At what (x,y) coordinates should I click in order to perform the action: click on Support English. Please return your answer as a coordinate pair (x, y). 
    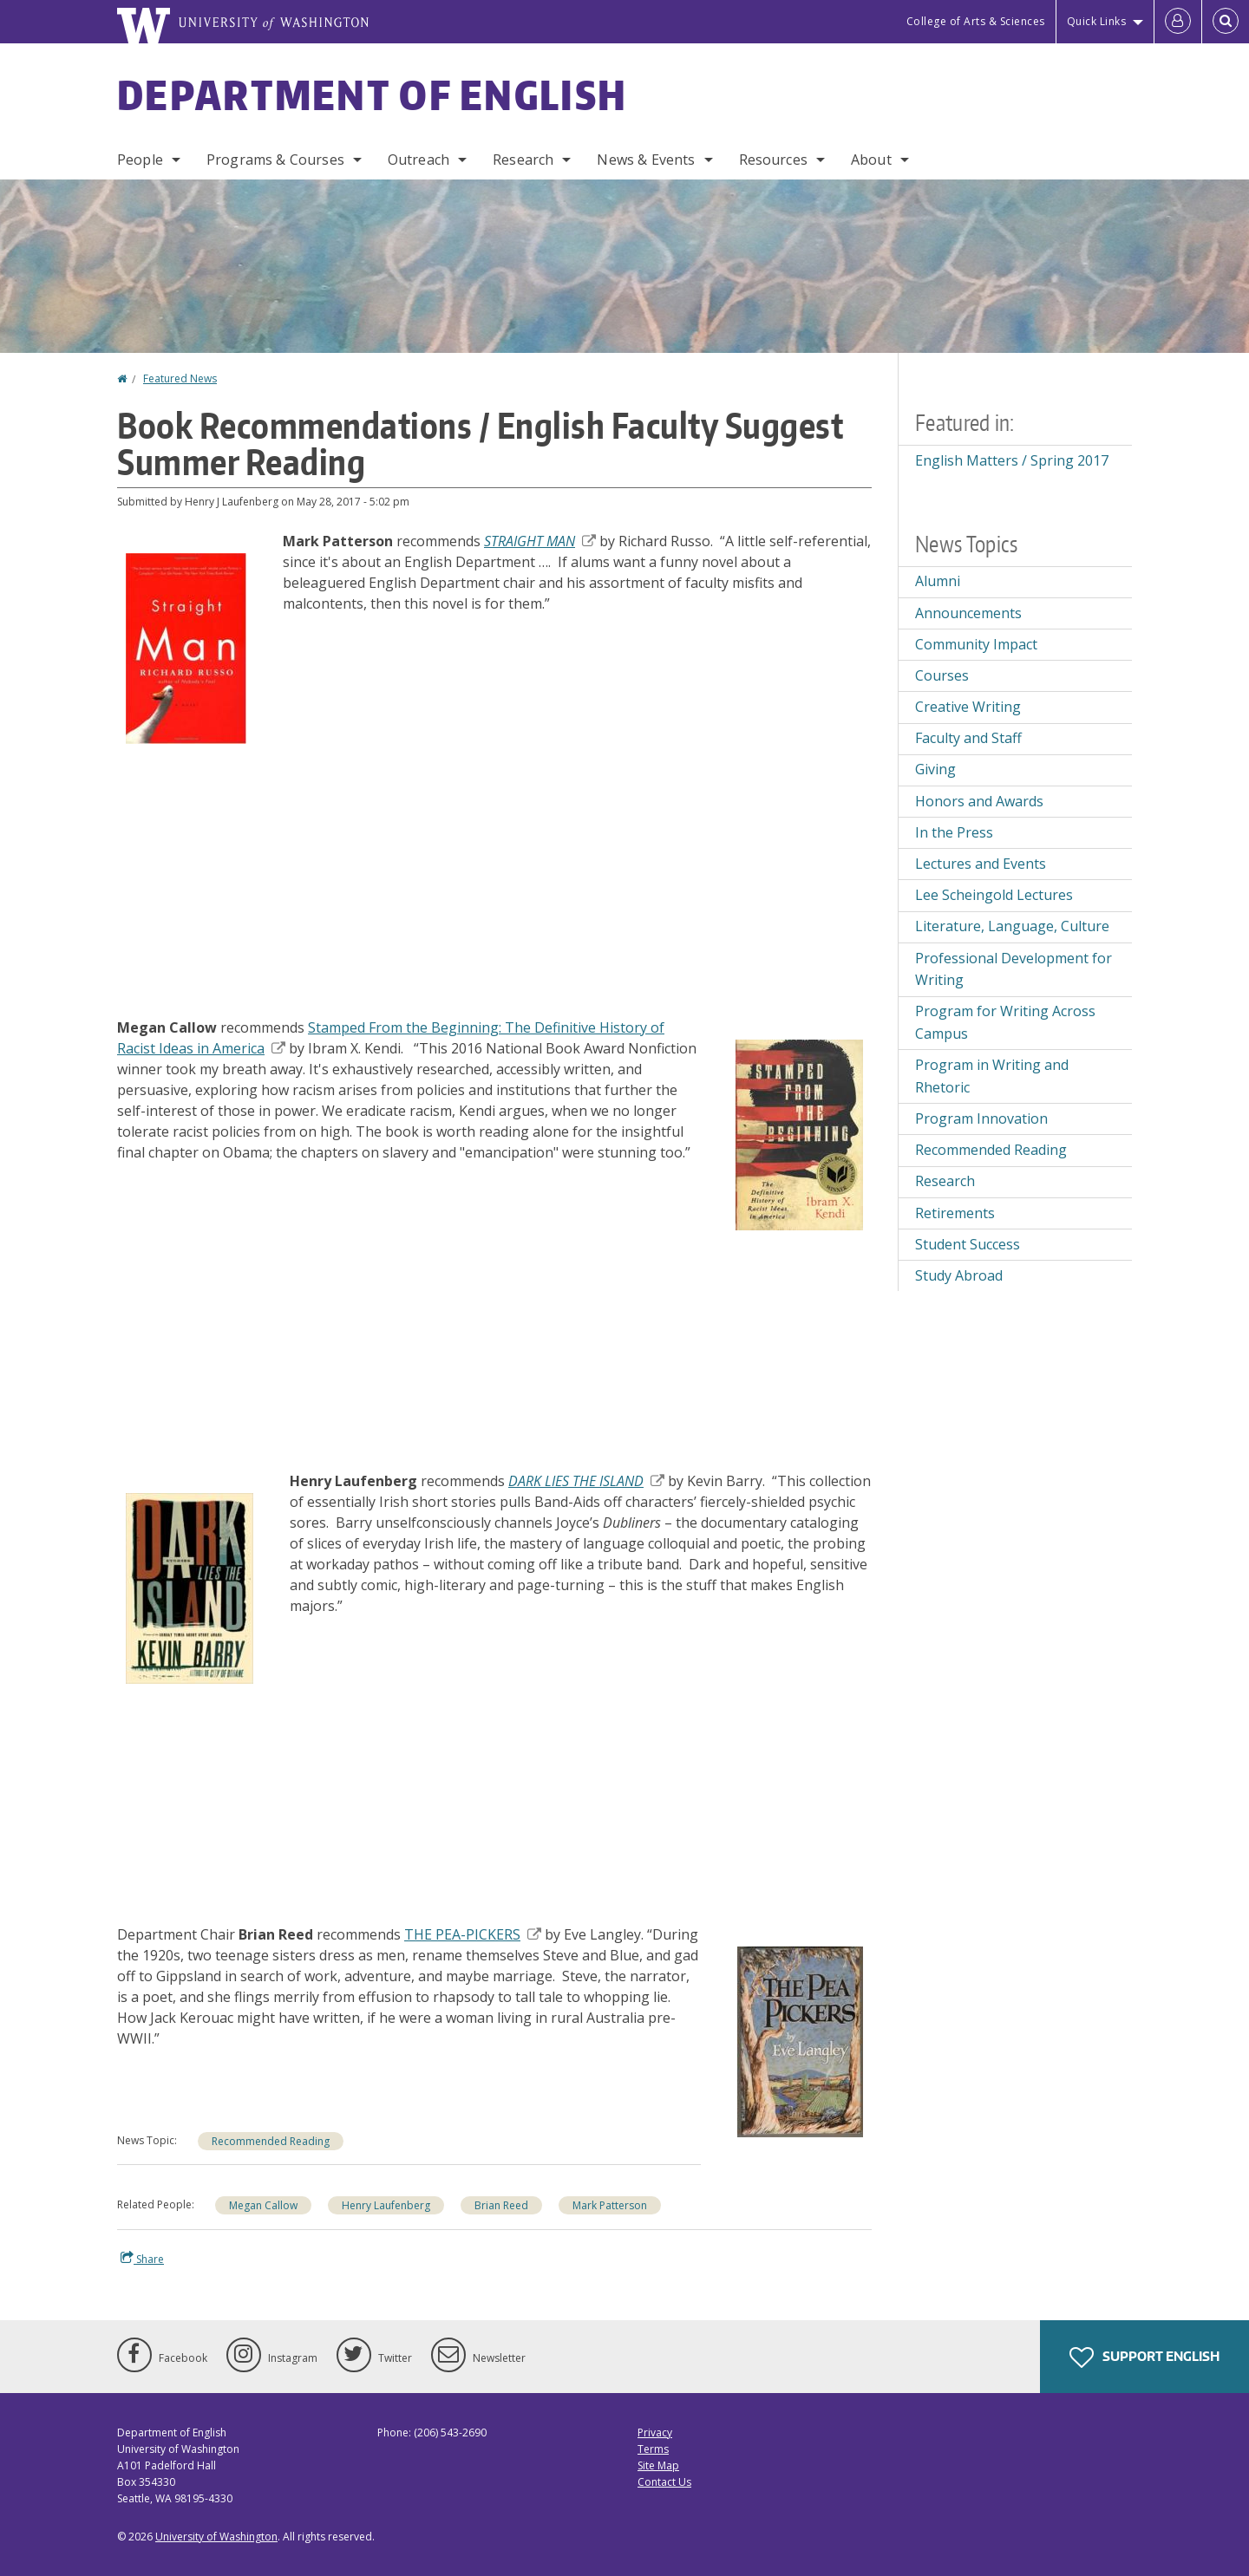
    Looking at the image, I should click on (1144, 2357).